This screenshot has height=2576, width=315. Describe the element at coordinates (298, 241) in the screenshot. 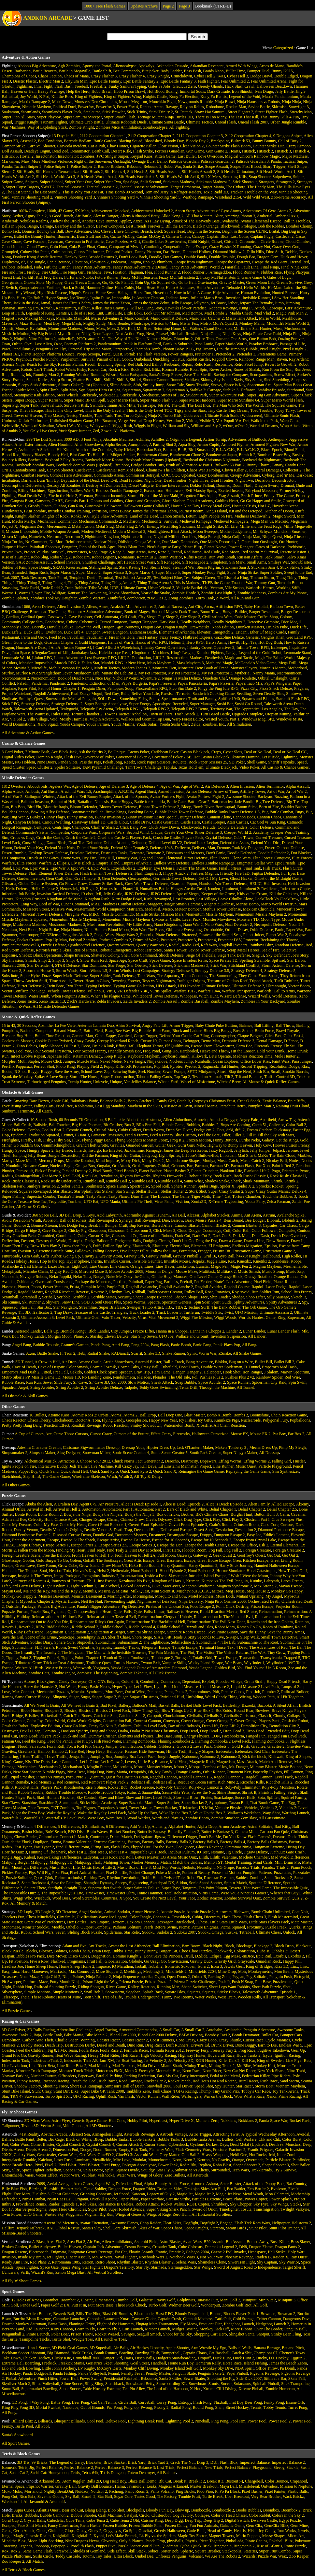

I see `Cloud Climber` at that location.